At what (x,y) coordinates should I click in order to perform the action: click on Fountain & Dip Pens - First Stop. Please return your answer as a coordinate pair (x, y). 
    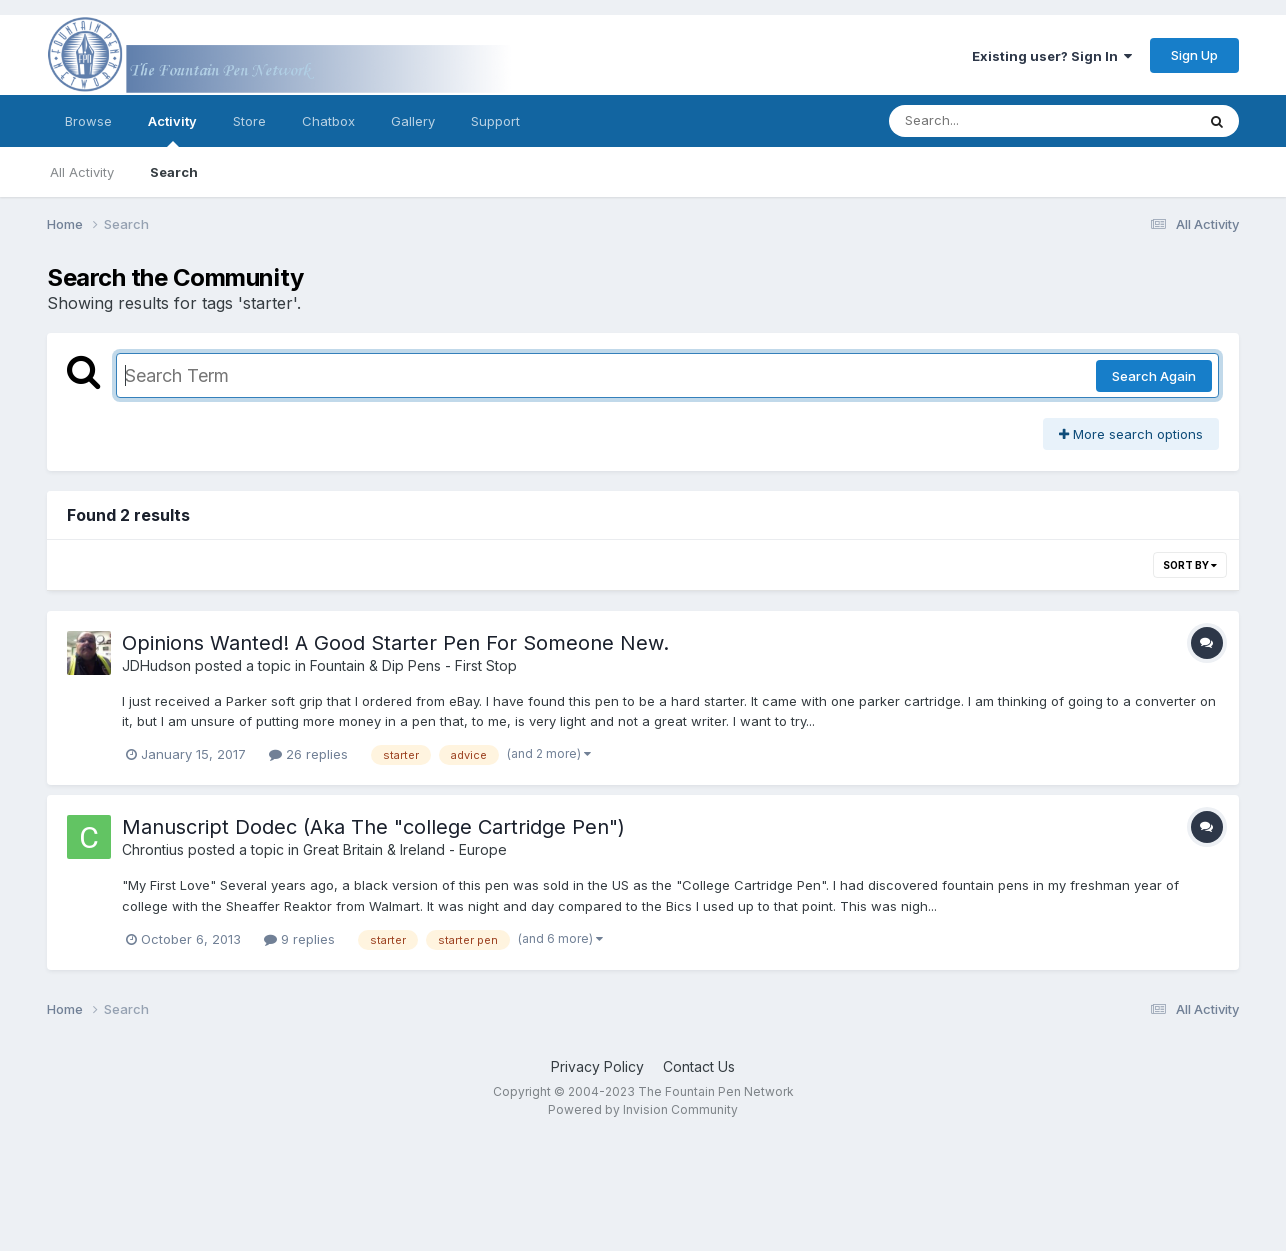
    Looking at the image, I should click on (413, 665).